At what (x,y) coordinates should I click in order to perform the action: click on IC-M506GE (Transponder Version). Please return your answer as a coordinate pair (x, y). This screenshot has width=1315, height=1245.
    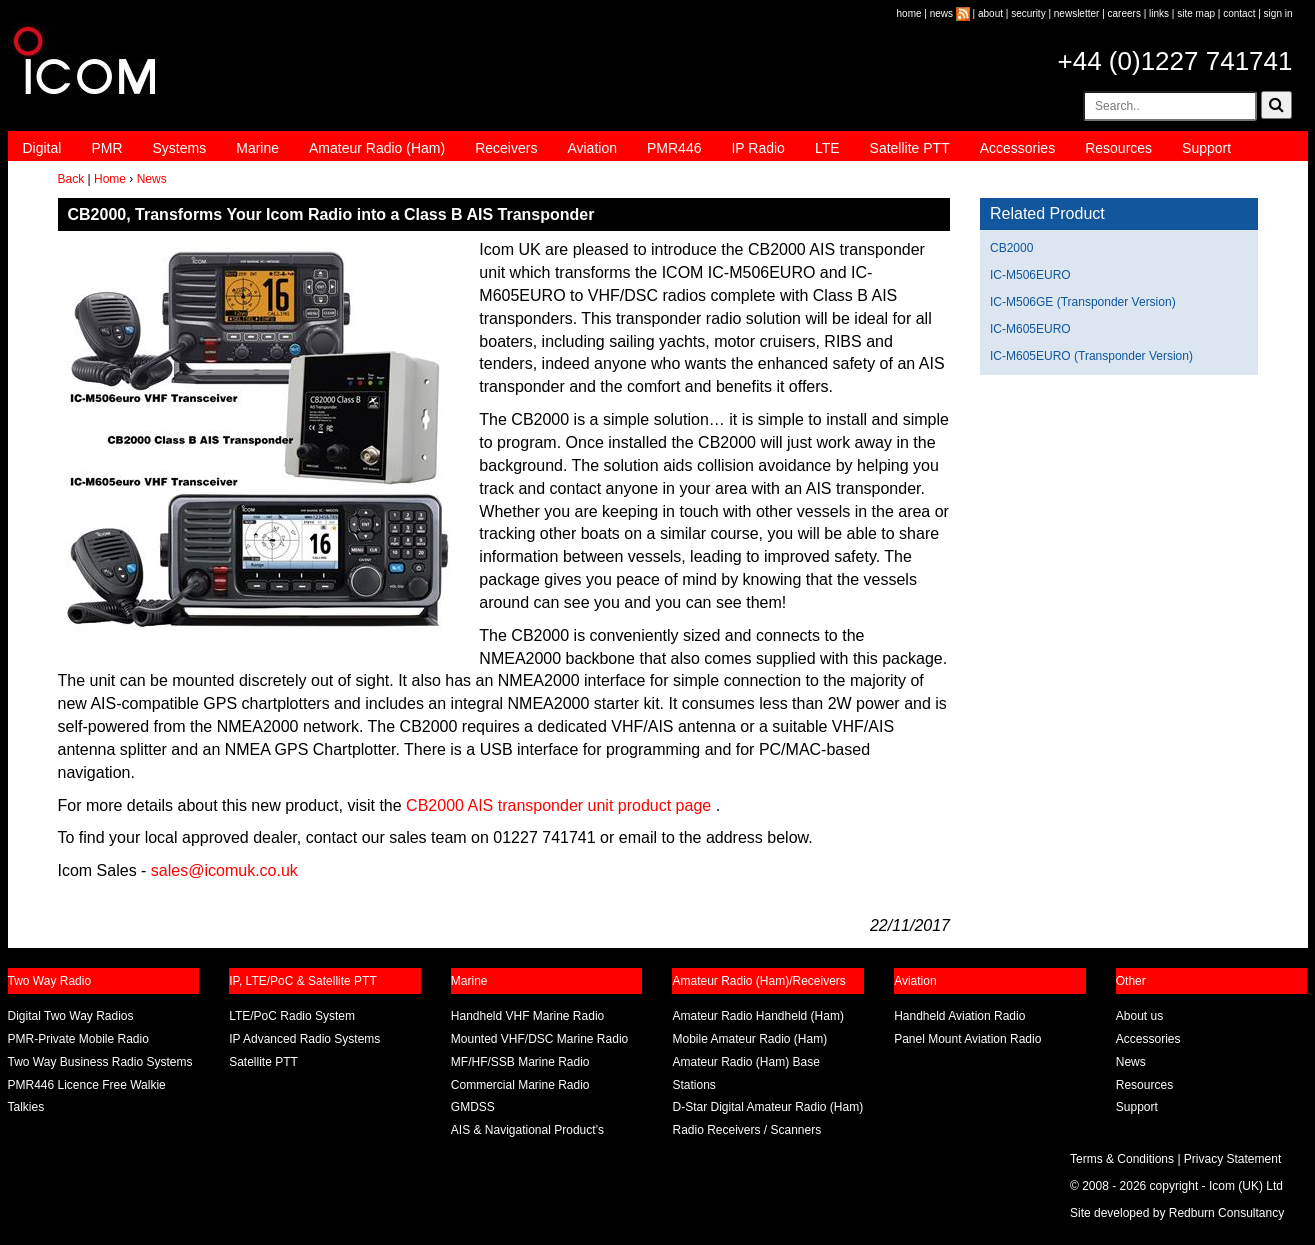
    Looking at the image, I should click on (1083, 302).